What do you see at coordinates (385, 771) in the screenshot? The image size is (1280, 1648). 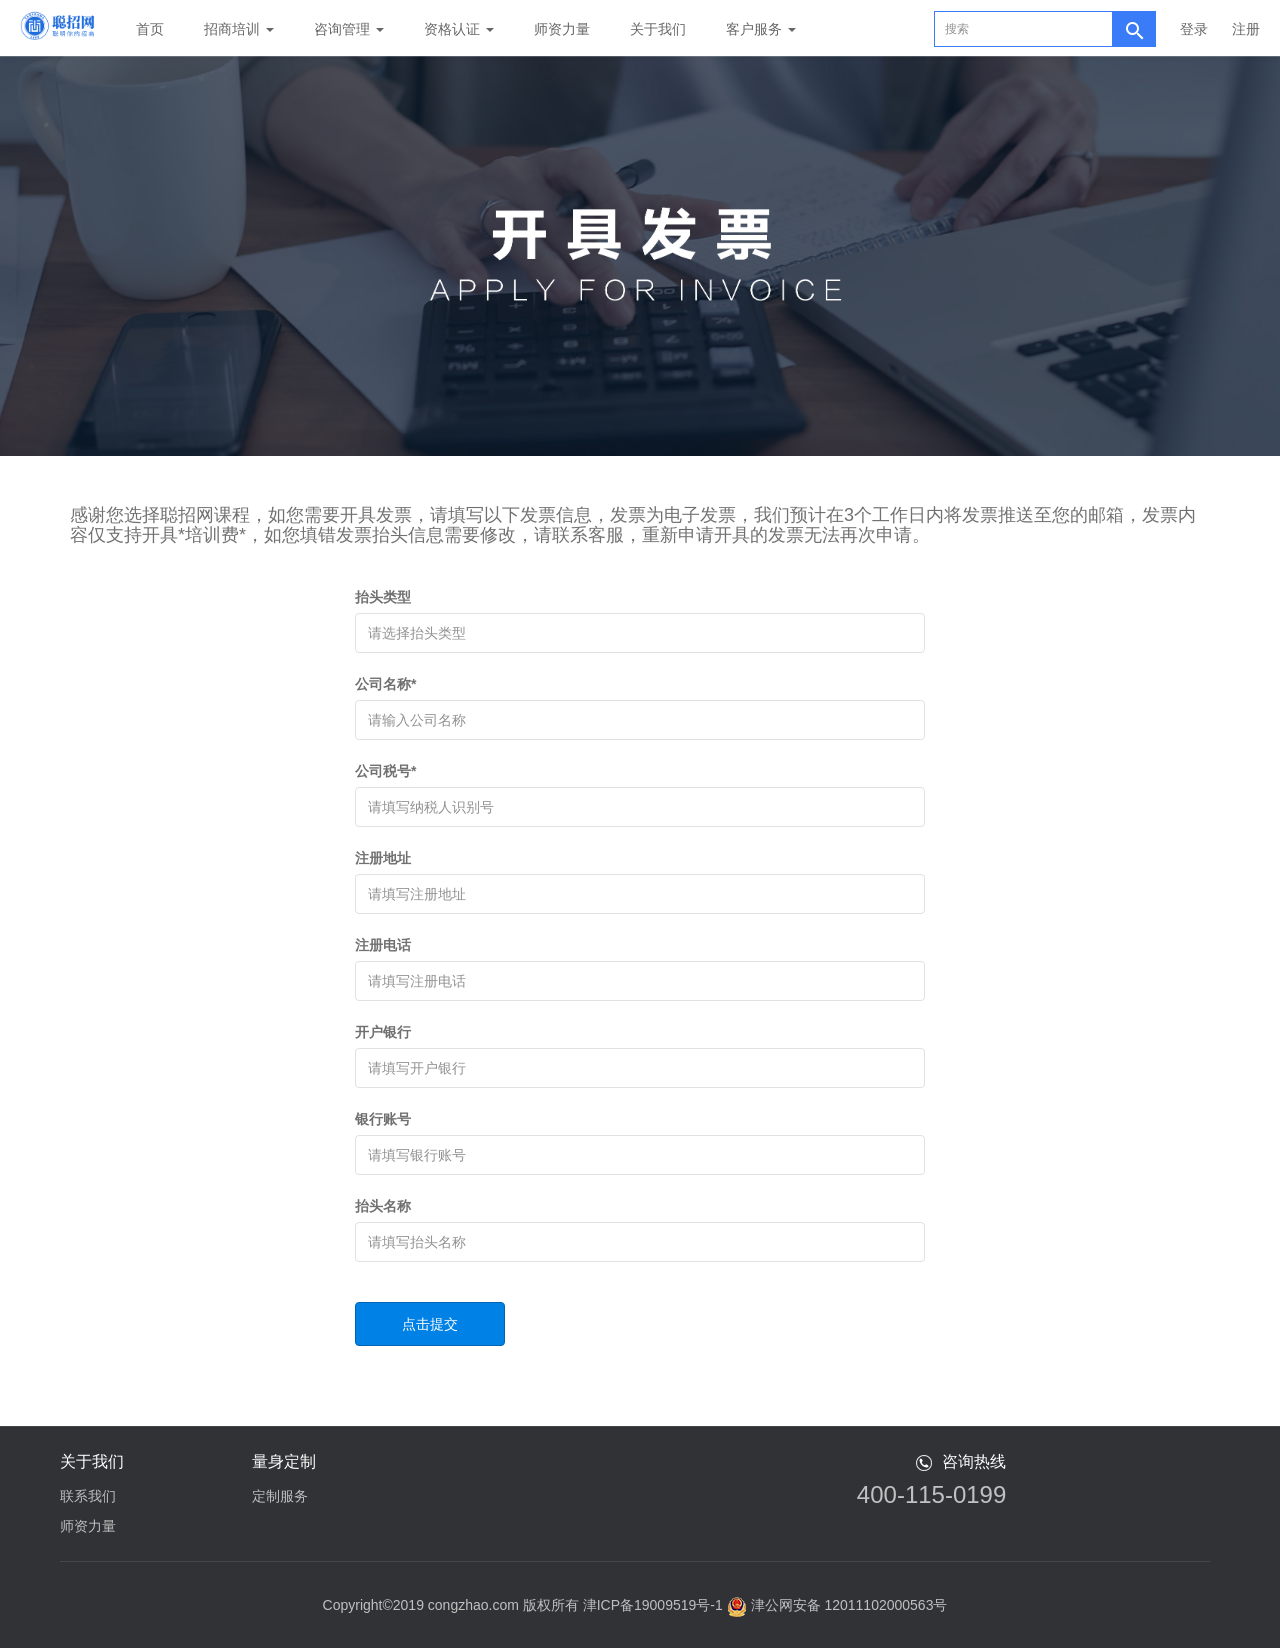 I see `公司税号*` at bounding box center [385, 771].